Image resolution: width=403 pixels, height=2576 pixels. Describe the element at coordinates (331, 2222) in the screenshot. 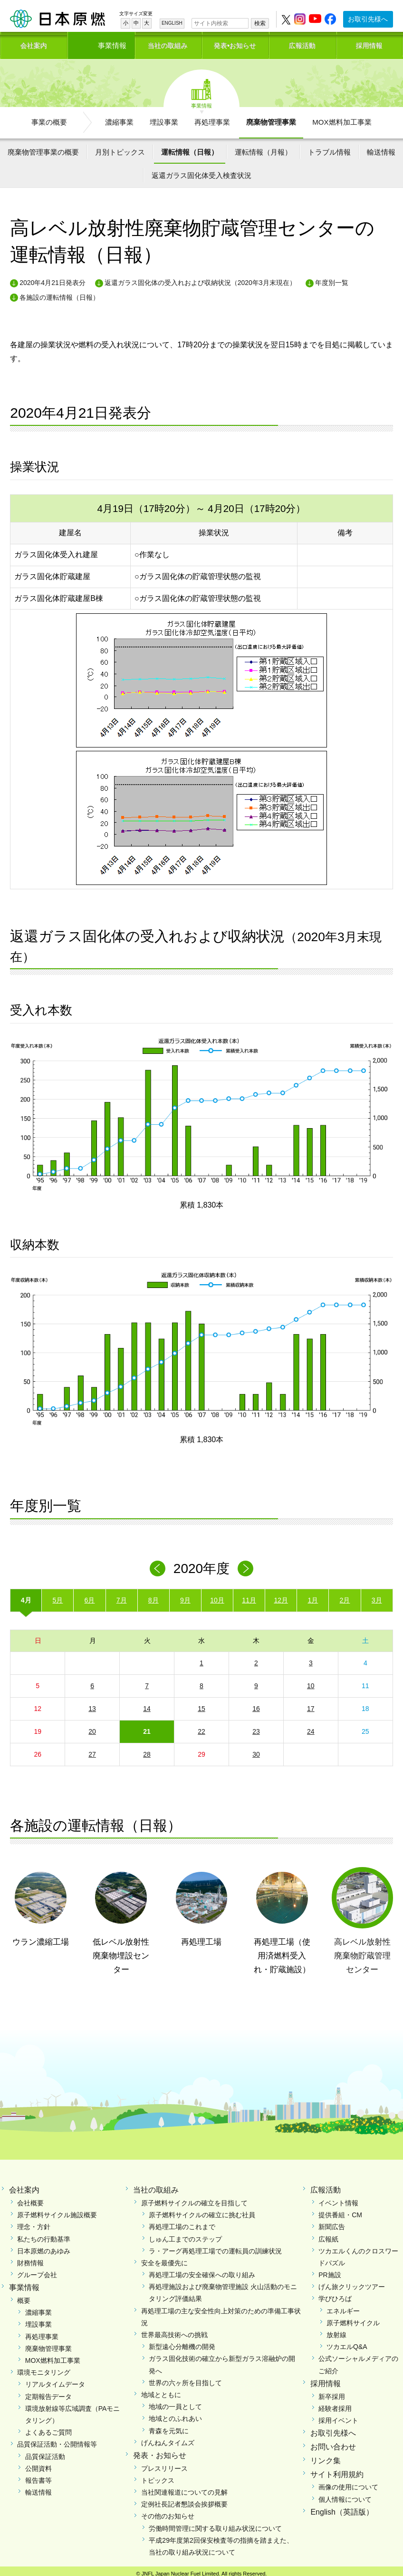

I see `新聞広告` at that location.